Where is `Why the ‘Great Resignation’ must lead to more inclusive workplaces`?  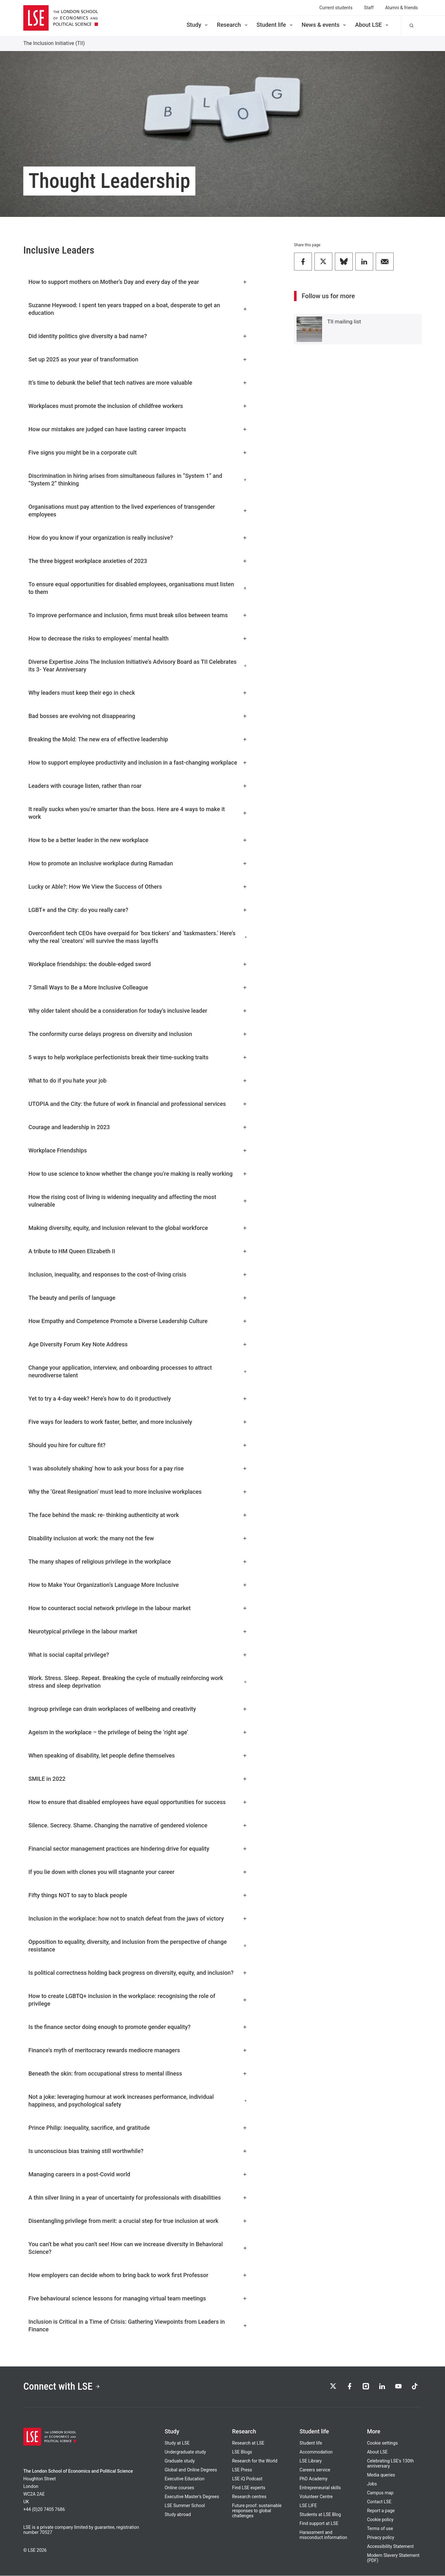
Why the ‘Great Resignation’ must lead to more inclusive workplaces is located at coordinates (137, 1491).